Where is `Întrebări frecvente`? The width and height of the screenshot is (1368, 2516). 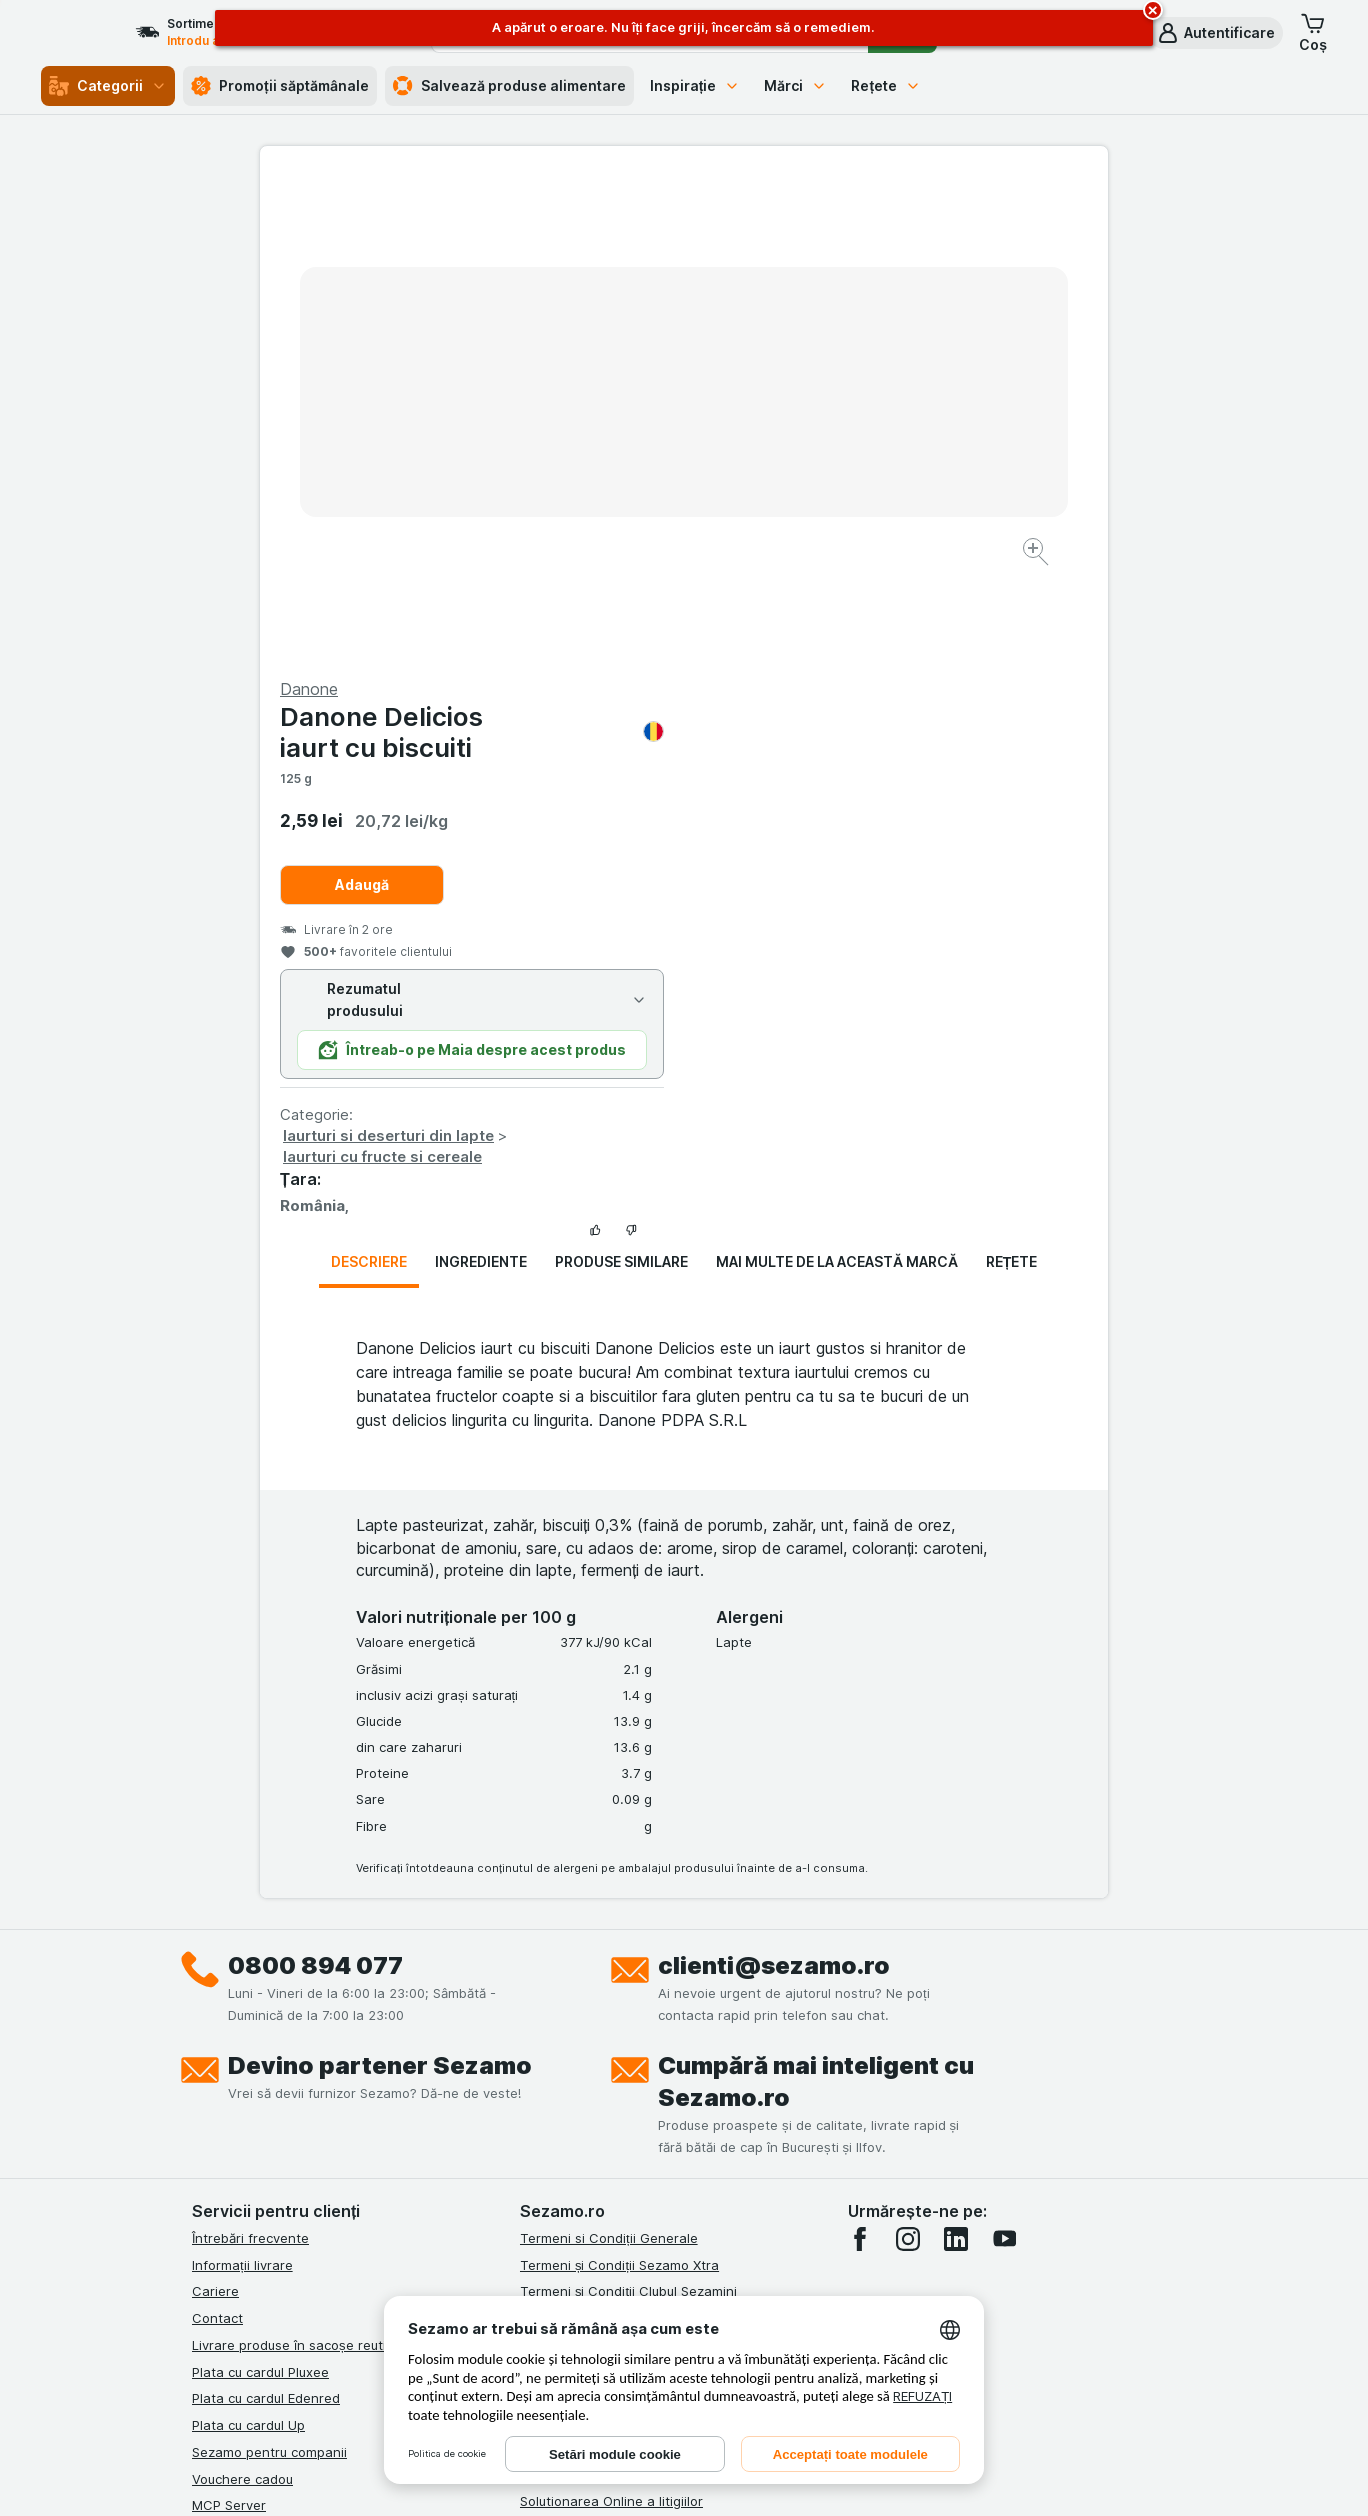 Întrebări frecvente is located at coordinates (250, 1757).